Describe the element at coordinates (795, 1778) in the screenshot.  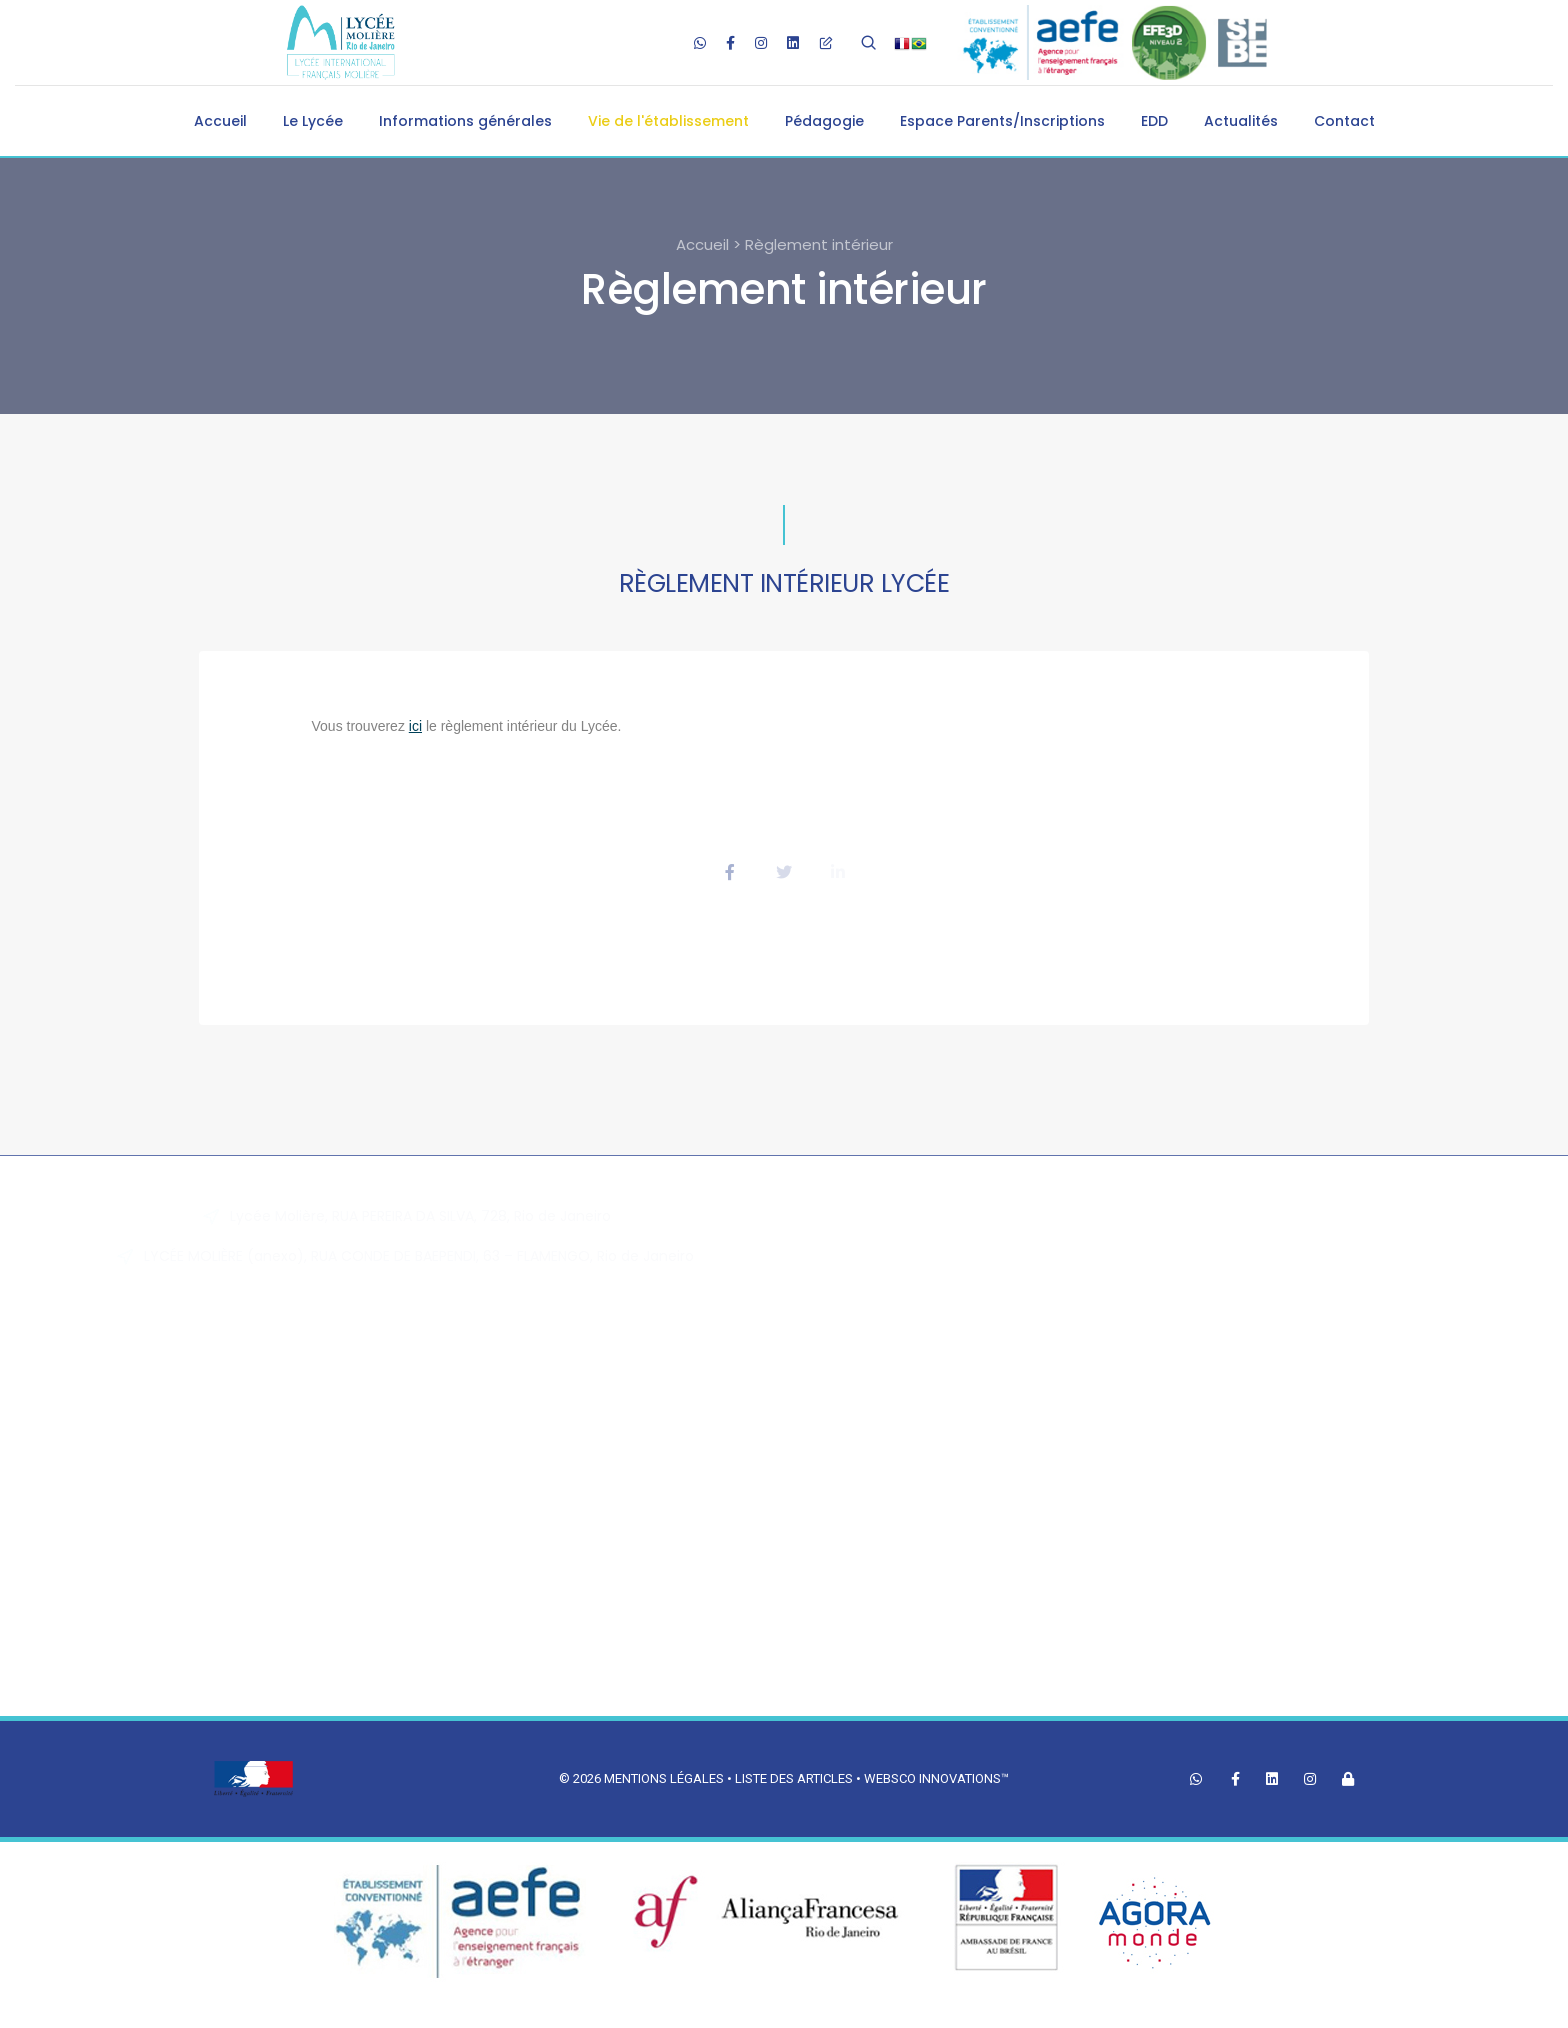
I see `Liste des articles` at that location.